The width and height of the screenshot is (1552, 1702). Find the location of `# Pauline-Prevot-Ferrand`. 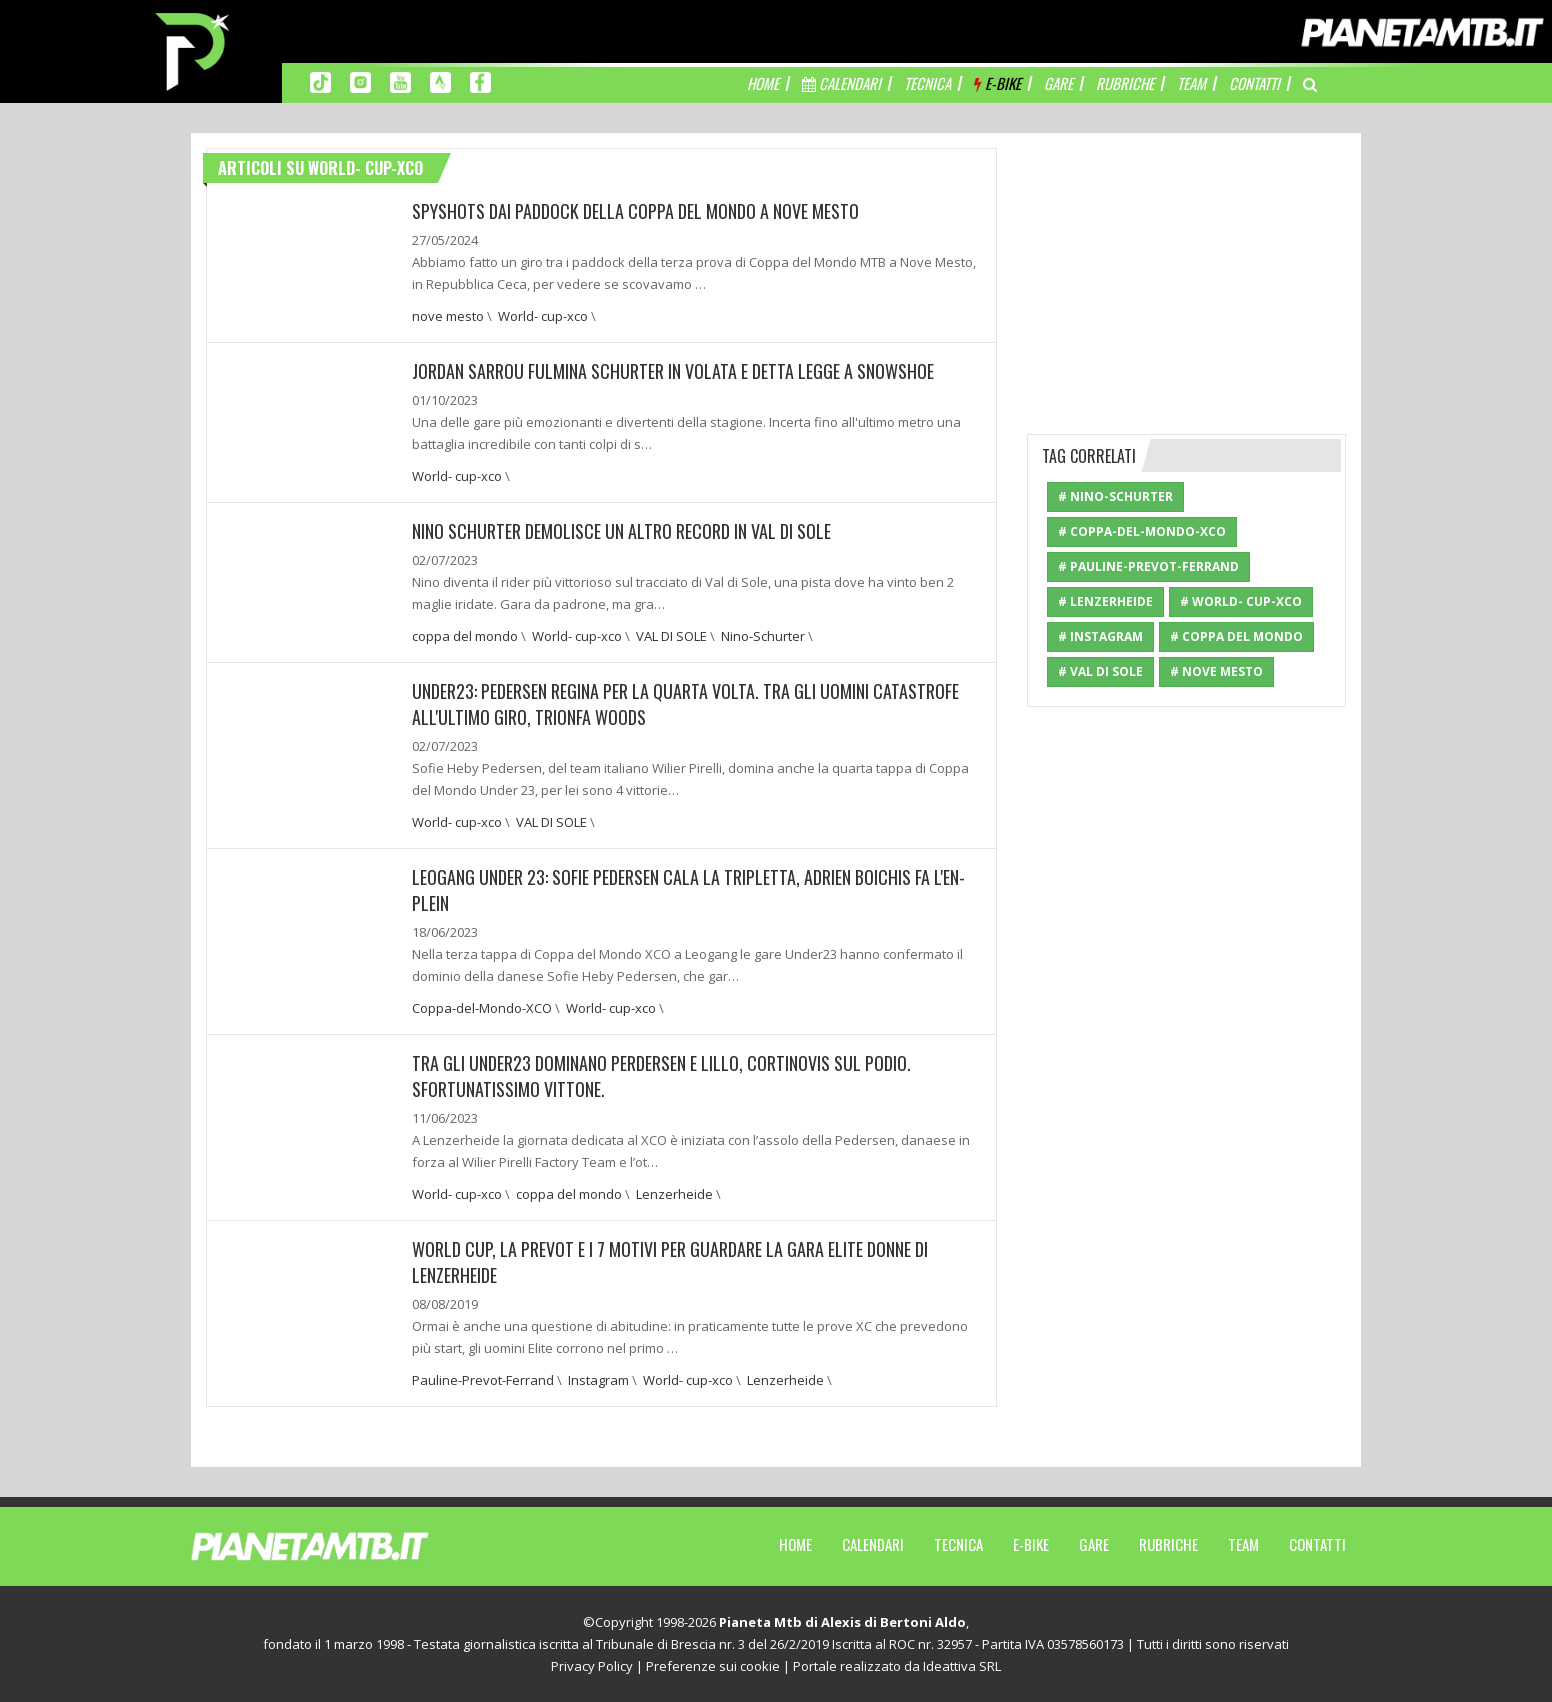

# Pauline-Prevot-Ferrand is located at coordinates (1148, 566).